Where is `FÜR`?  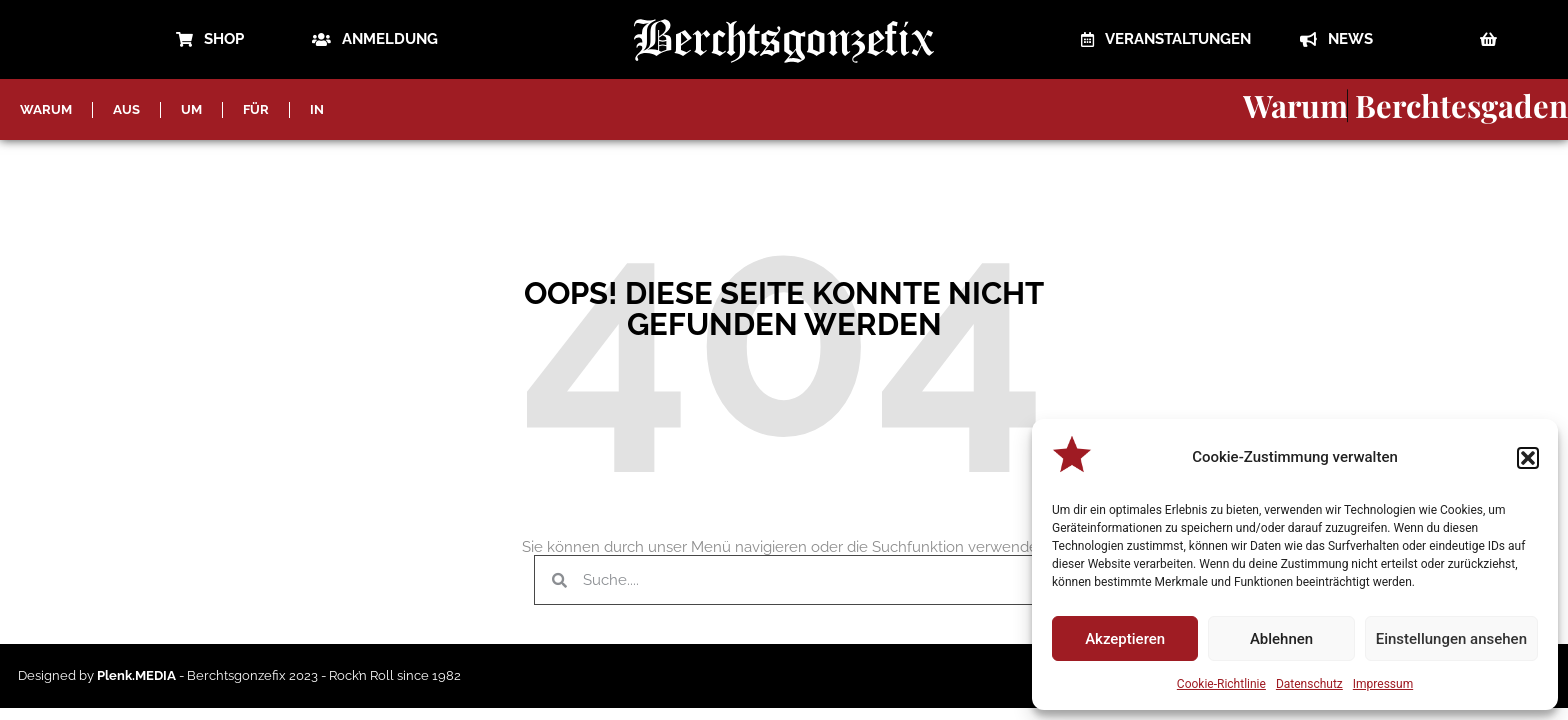
FÜR is located at coordinates (256, 109).